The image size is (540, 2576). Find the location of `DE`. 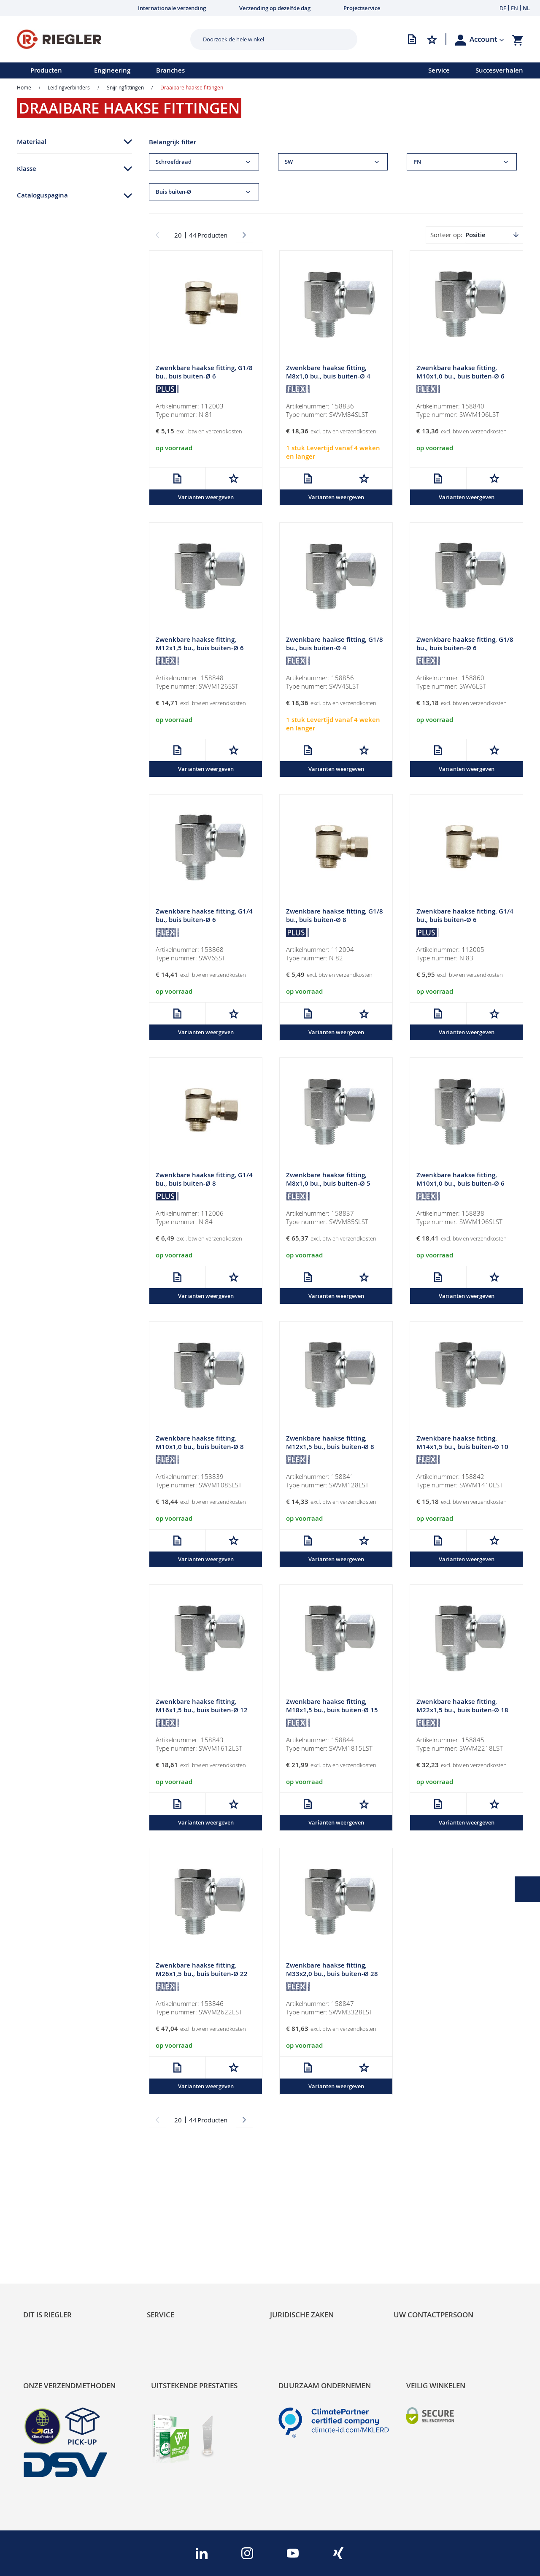

DE is located at coordinates (503, 8).